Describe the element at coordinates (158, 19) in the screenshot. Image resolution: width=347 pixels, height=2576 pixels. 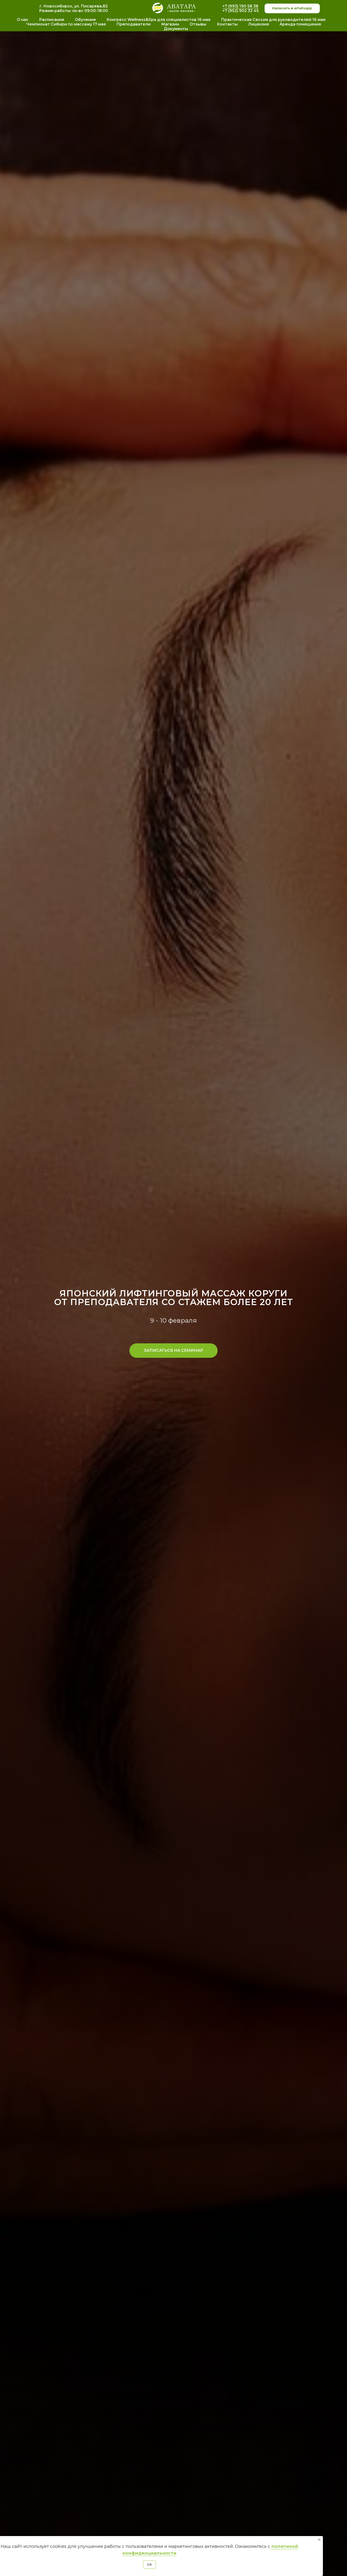
I see `Конгресс Wellness&Spa для специалистов 16 мая` at that location.